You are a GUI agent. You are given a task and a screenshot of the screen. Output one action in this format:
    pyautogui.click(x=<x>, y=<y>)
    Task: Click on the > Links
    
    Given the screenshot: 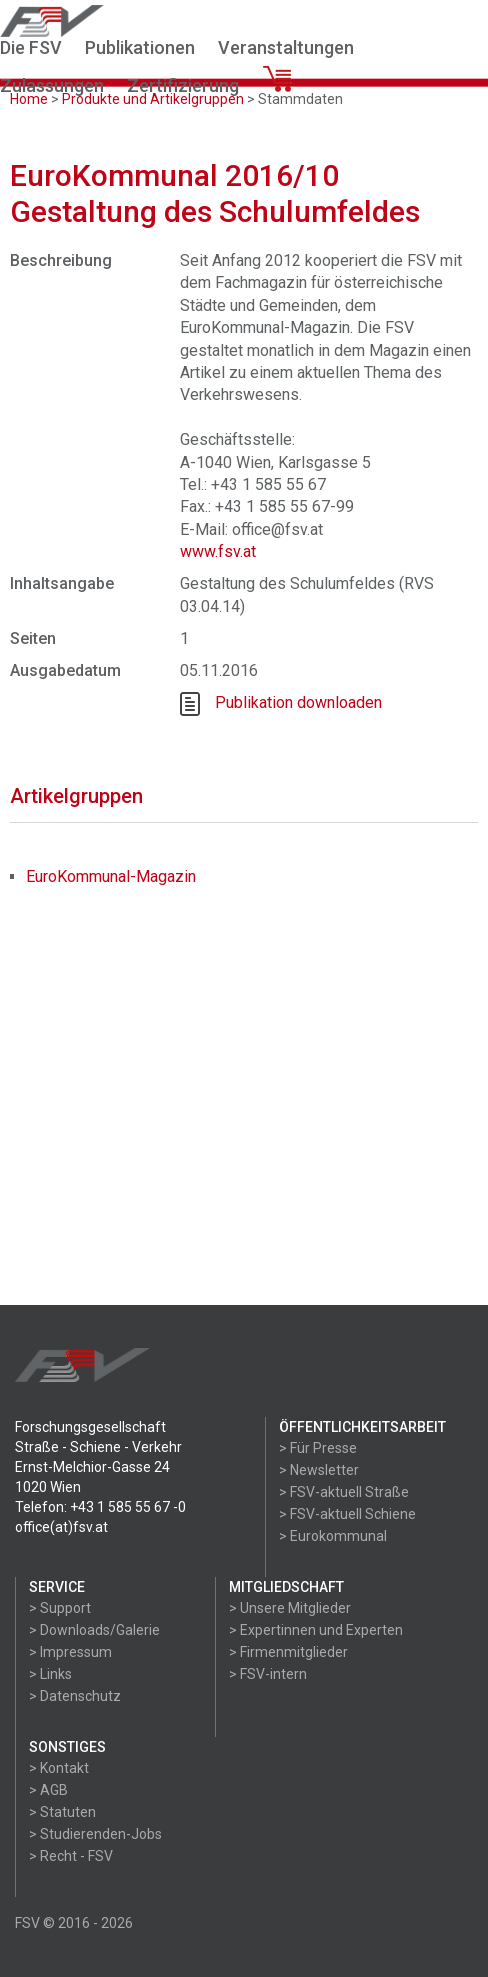 What is the action you would take?
    pyautogui.click(x=50, y=1674)
    